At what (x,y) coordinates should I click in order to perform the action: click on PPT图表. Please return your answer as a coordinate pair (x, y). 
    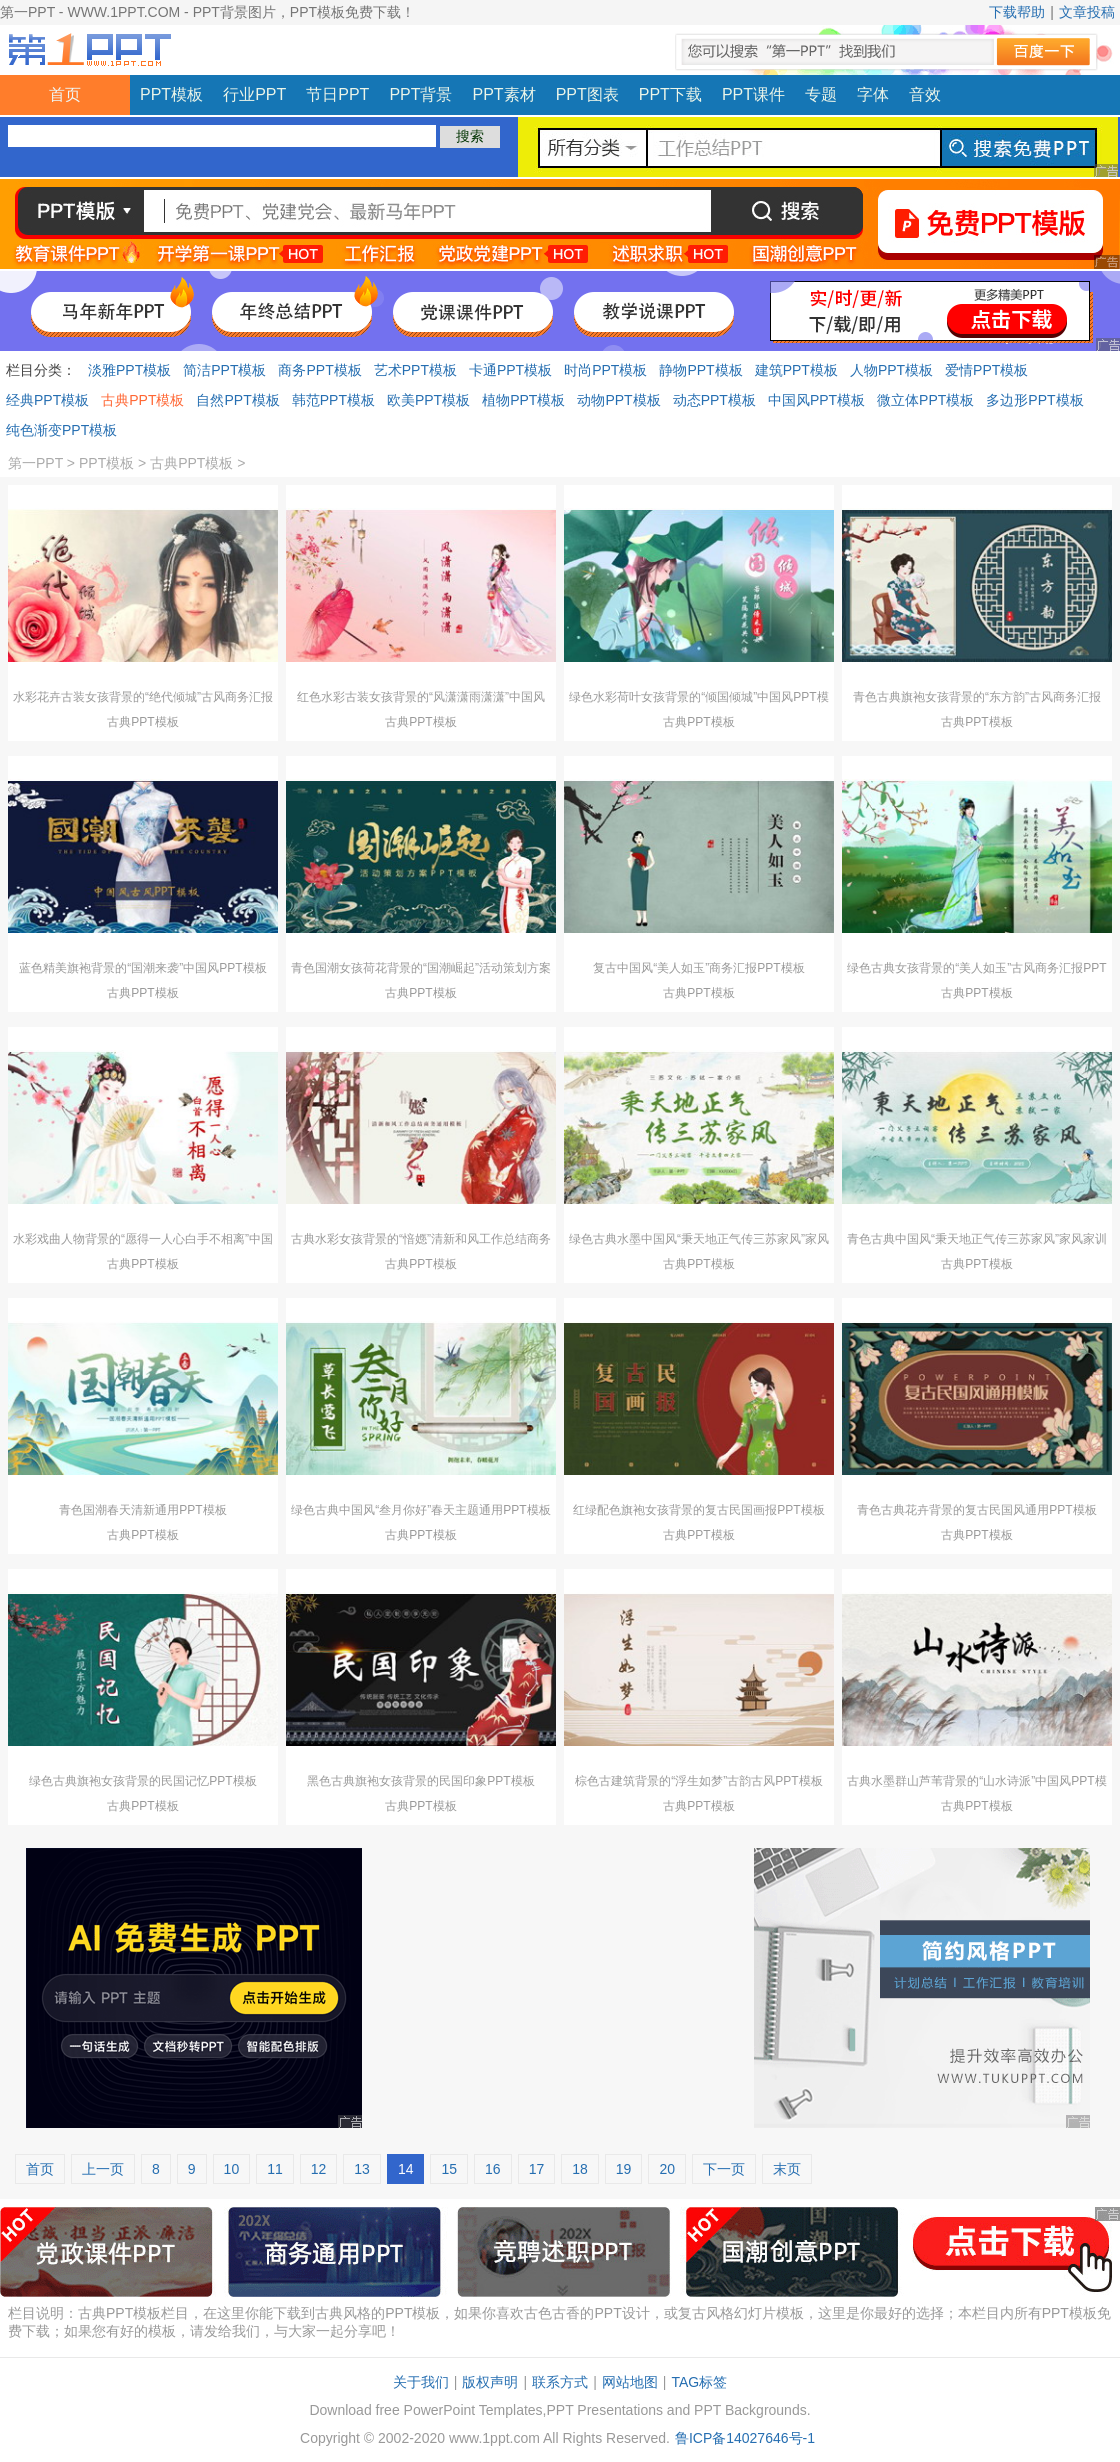
    Looking at the image, I should click on (587, 94).